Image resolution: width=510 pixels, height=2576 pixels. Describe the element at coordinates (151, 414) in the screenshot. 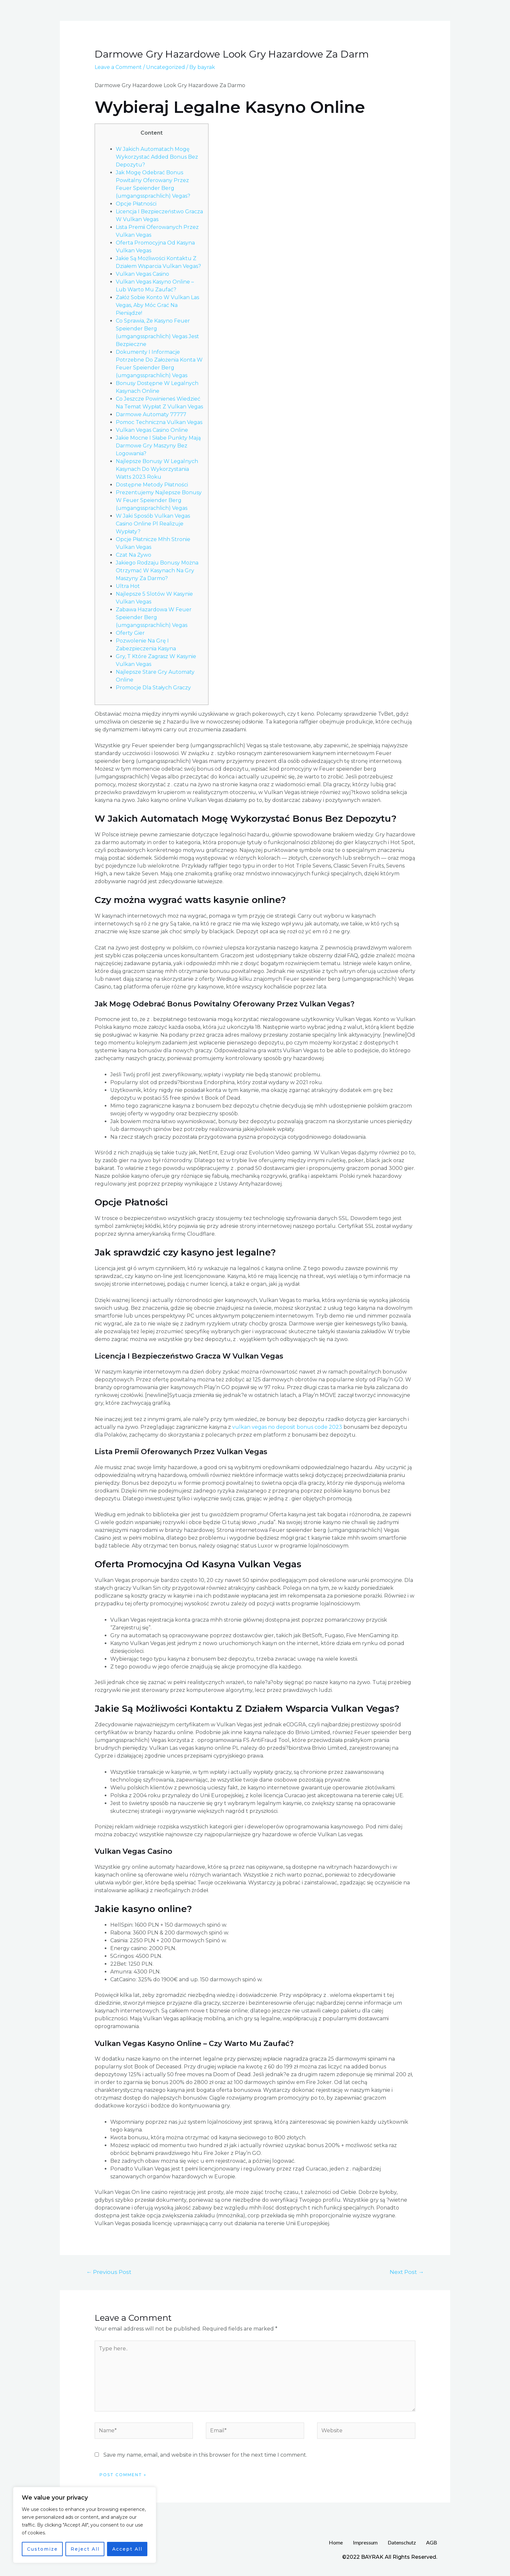

I see `Darmowe Automaty 77777` at that location.